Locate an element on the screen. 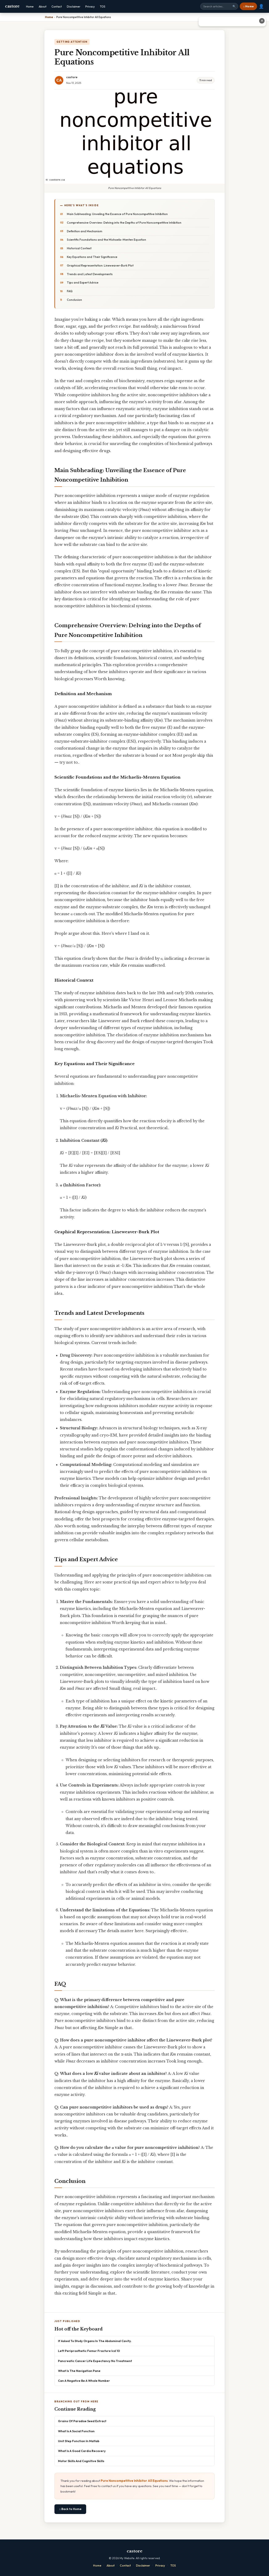  Pure Noncompetitive Inhibitor All Equations is located at coordinates (134, 2481).